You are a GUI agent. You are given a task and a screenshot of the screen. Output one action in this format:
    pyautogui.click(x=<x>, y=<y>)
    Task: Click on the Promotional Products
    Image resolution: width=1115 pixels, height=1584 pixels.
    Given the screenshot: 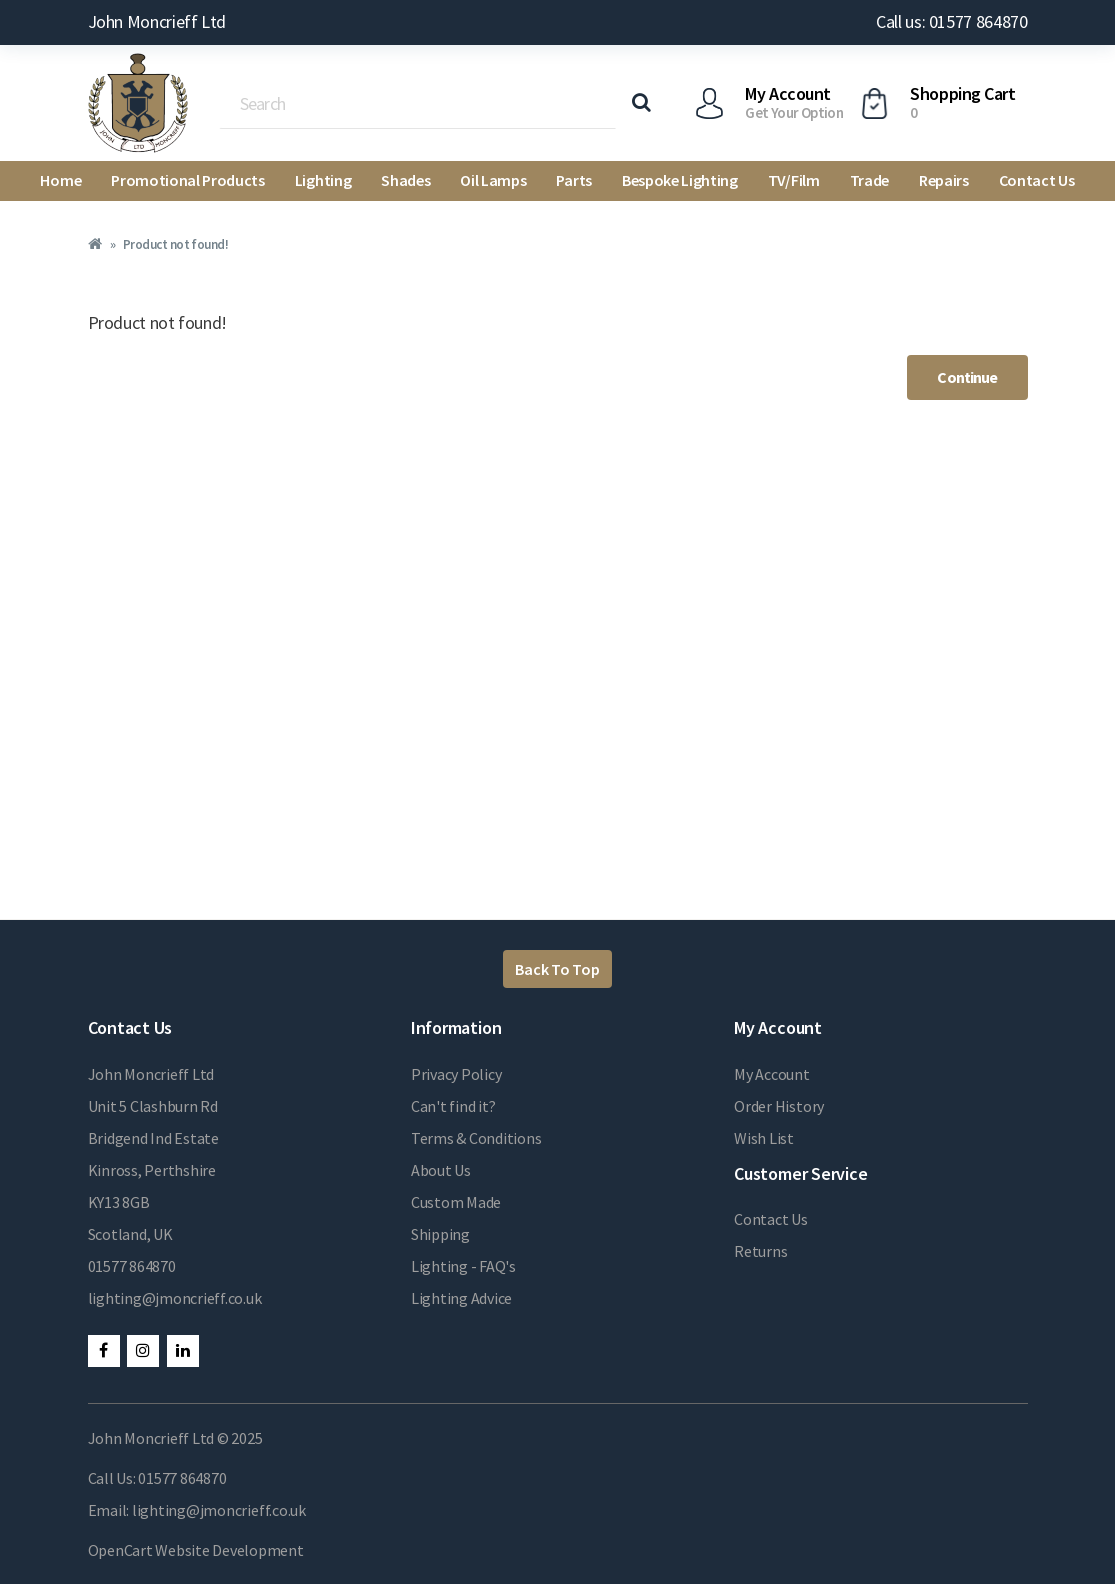 What is the action you would take?
    pyautogui.click(x=188, y=180)
    